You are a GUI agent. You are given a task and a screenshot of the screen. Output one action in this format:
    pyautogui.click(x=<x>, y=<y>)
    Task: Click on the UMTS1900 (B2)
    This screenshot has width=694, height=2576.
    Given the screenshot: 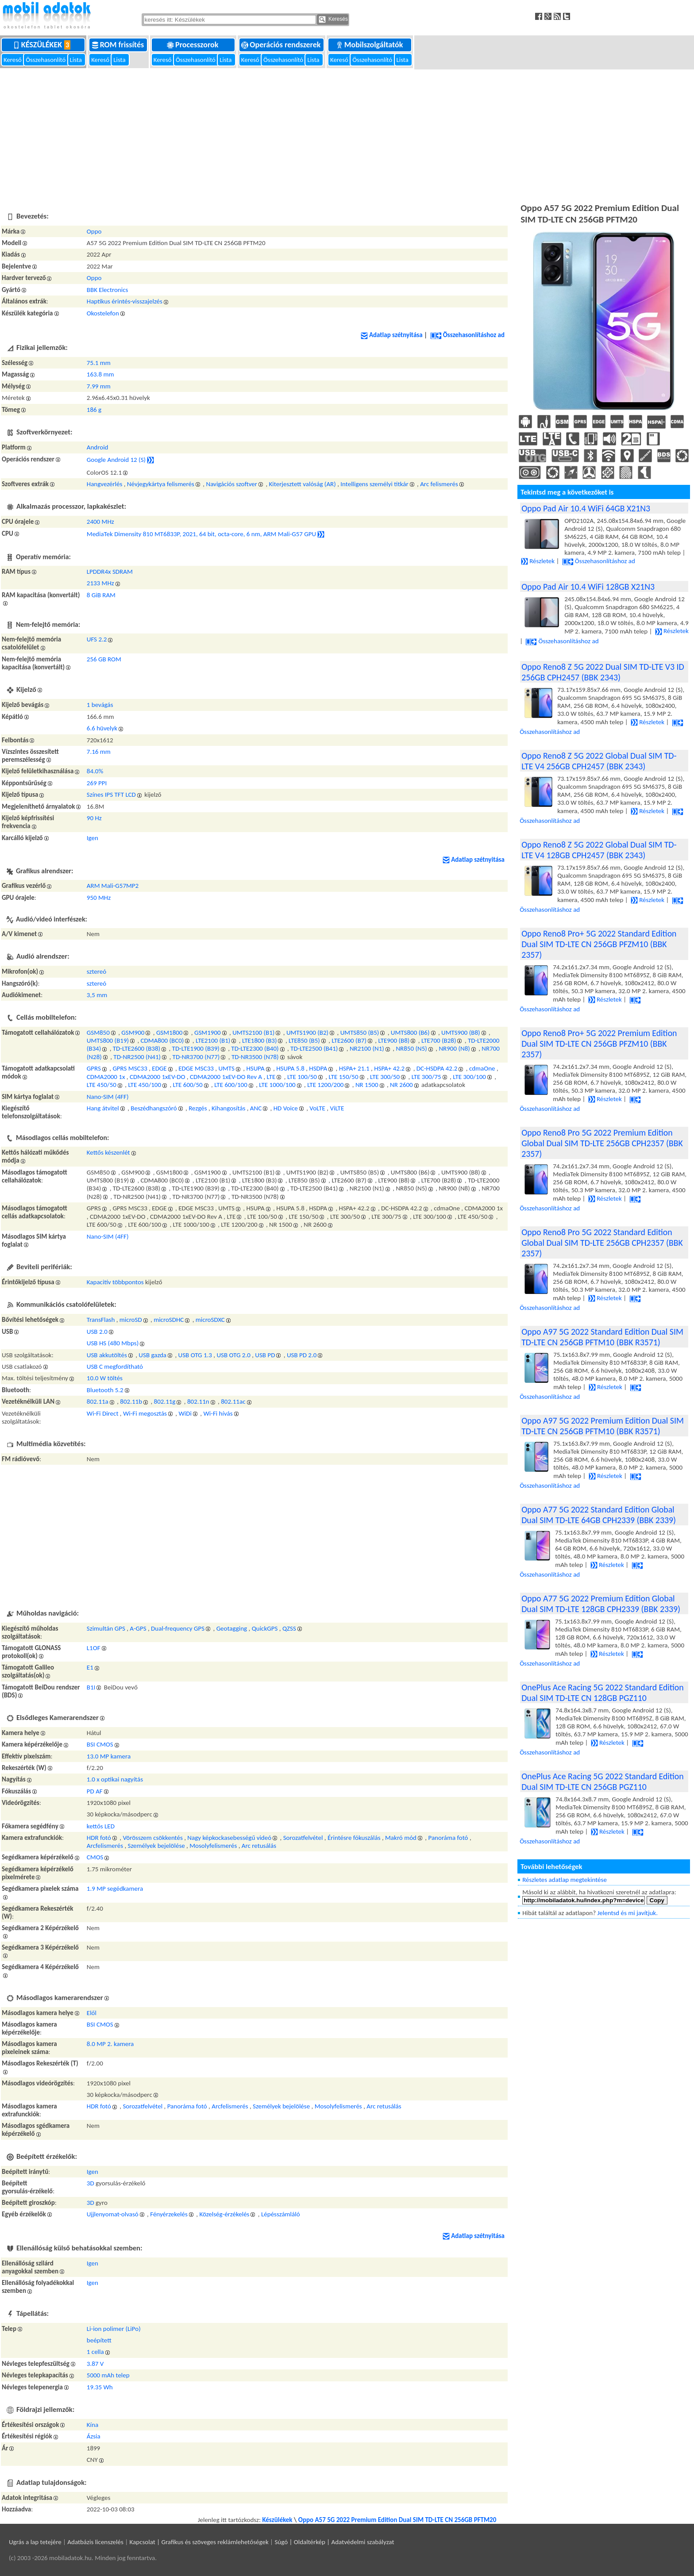 What is the action you would take?
    pyautogui.click(x=307, y=1033)
    